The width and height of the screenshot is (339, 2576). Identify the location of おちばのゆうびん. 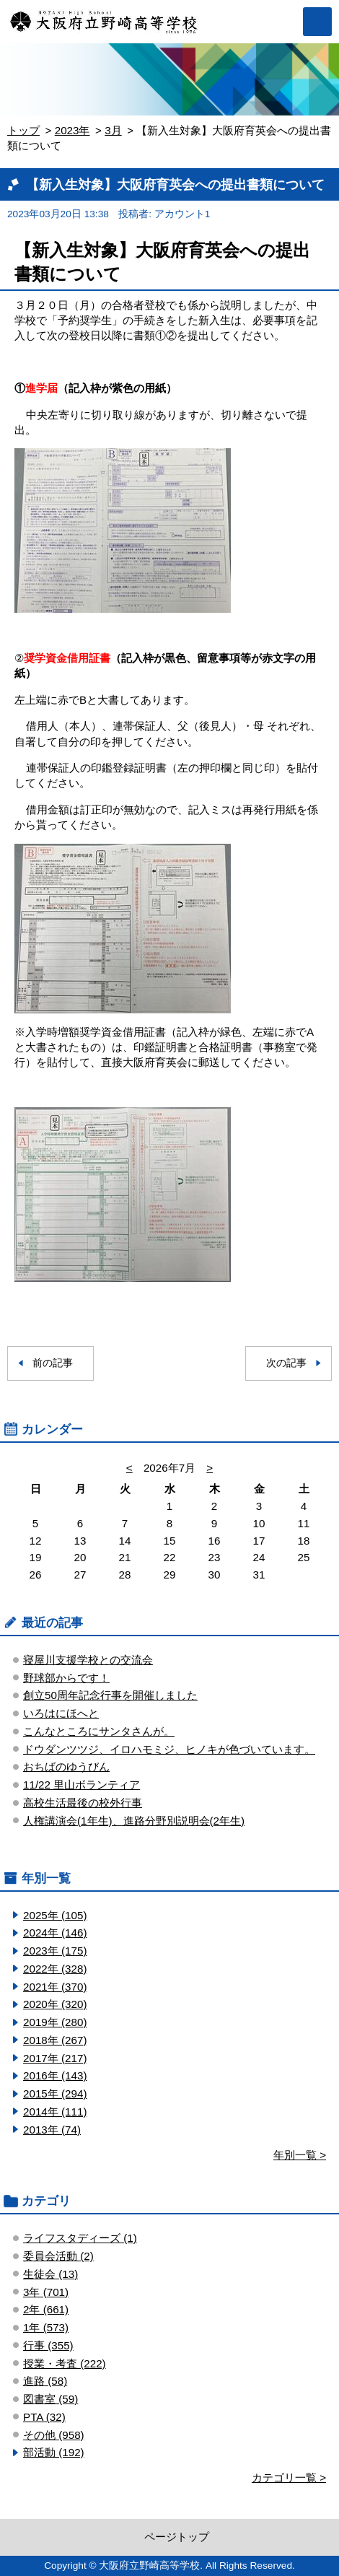
(66, 1766).